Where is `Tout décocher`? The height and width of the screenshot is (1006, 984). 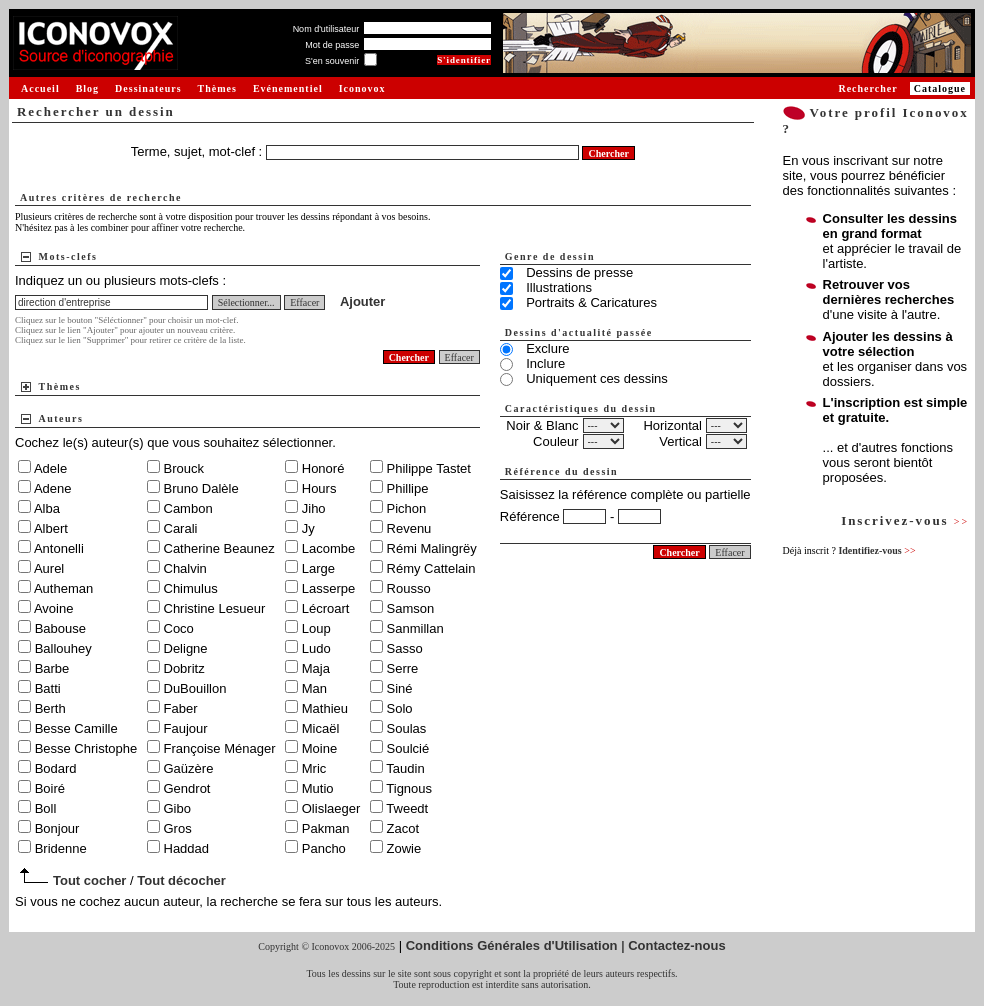 Tout décocher is located at coordinates (181, 880).